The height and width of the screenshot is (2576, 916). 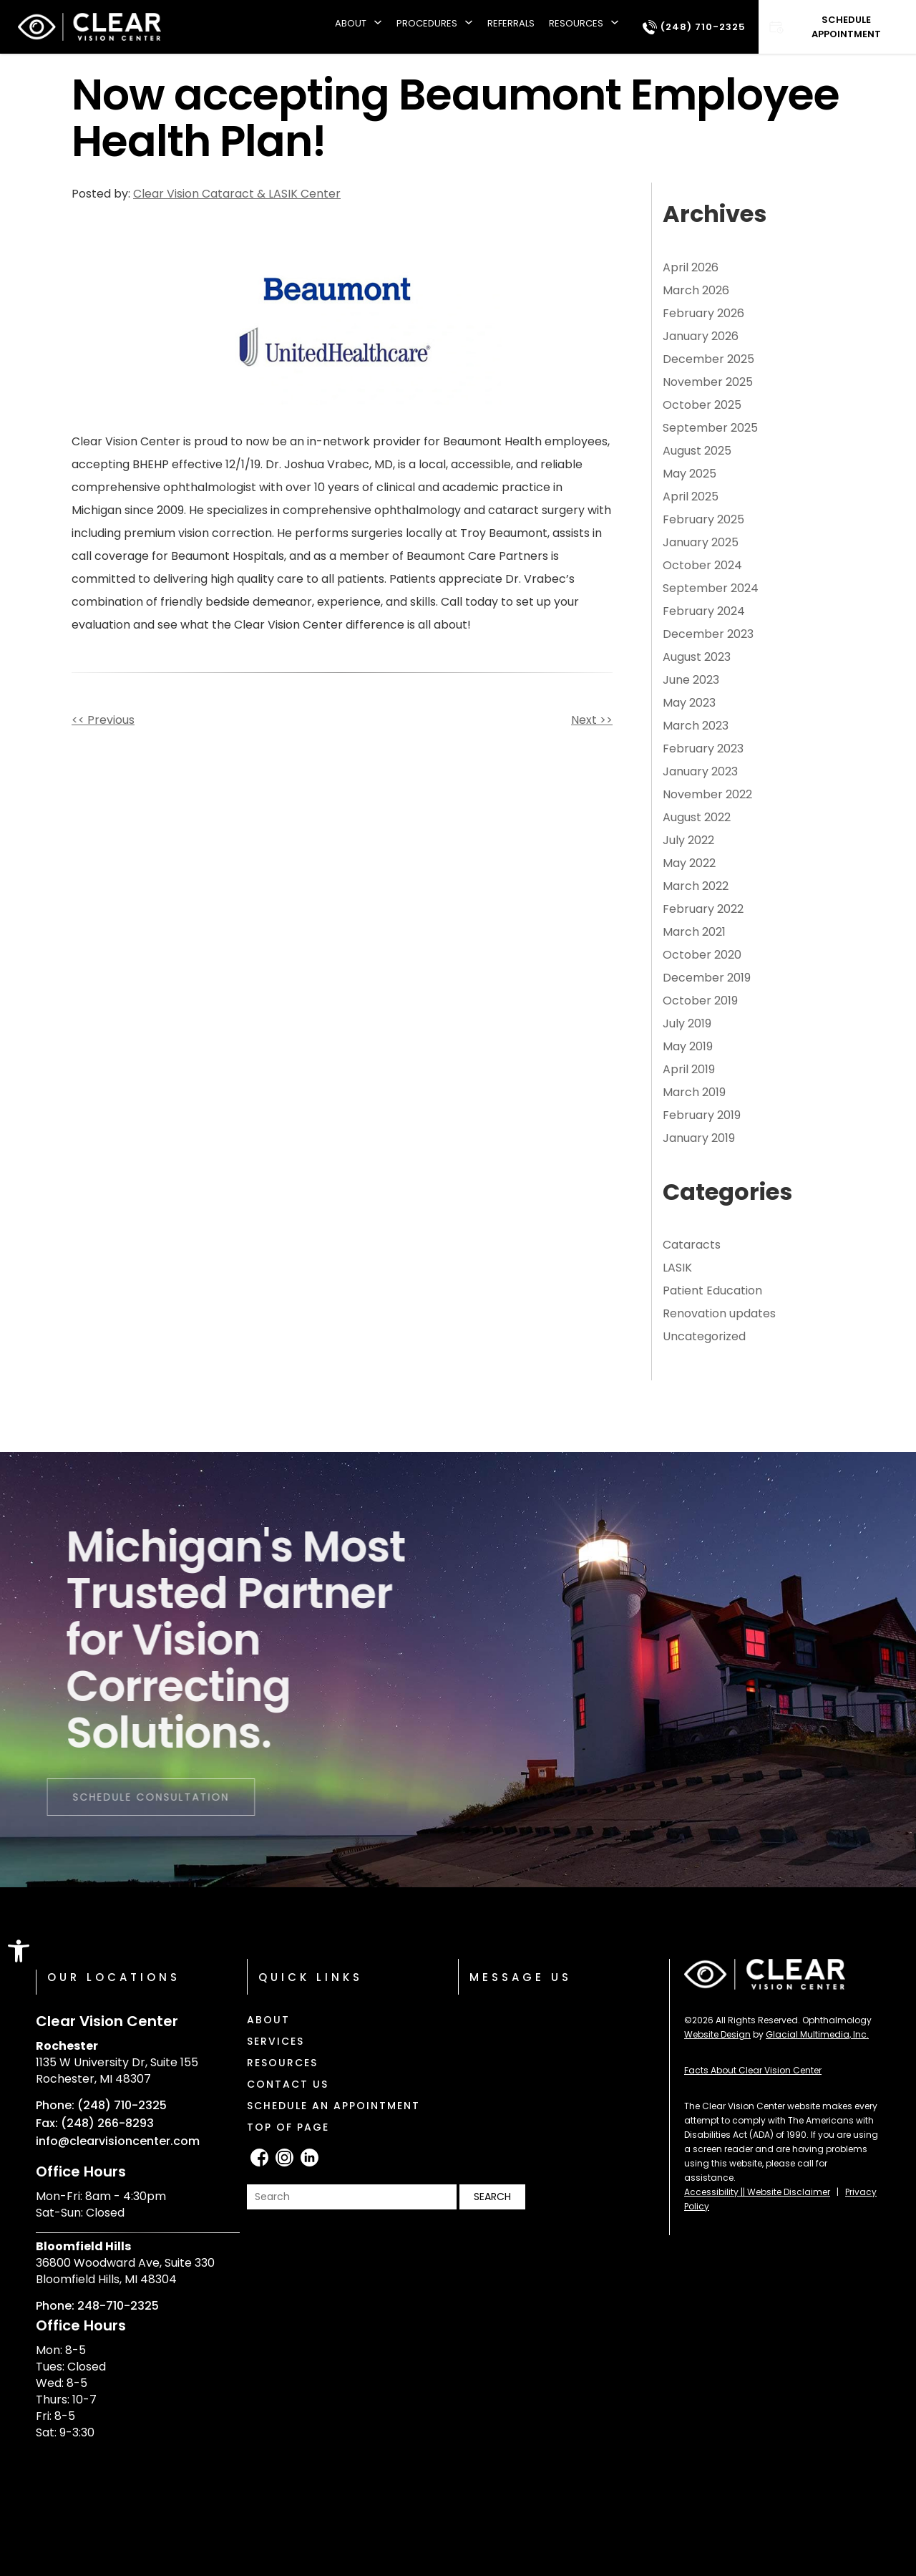 What do you see at coordinates (702, 565) in the screenshot?
I see `October 2024` at bounding box center [702, 565].